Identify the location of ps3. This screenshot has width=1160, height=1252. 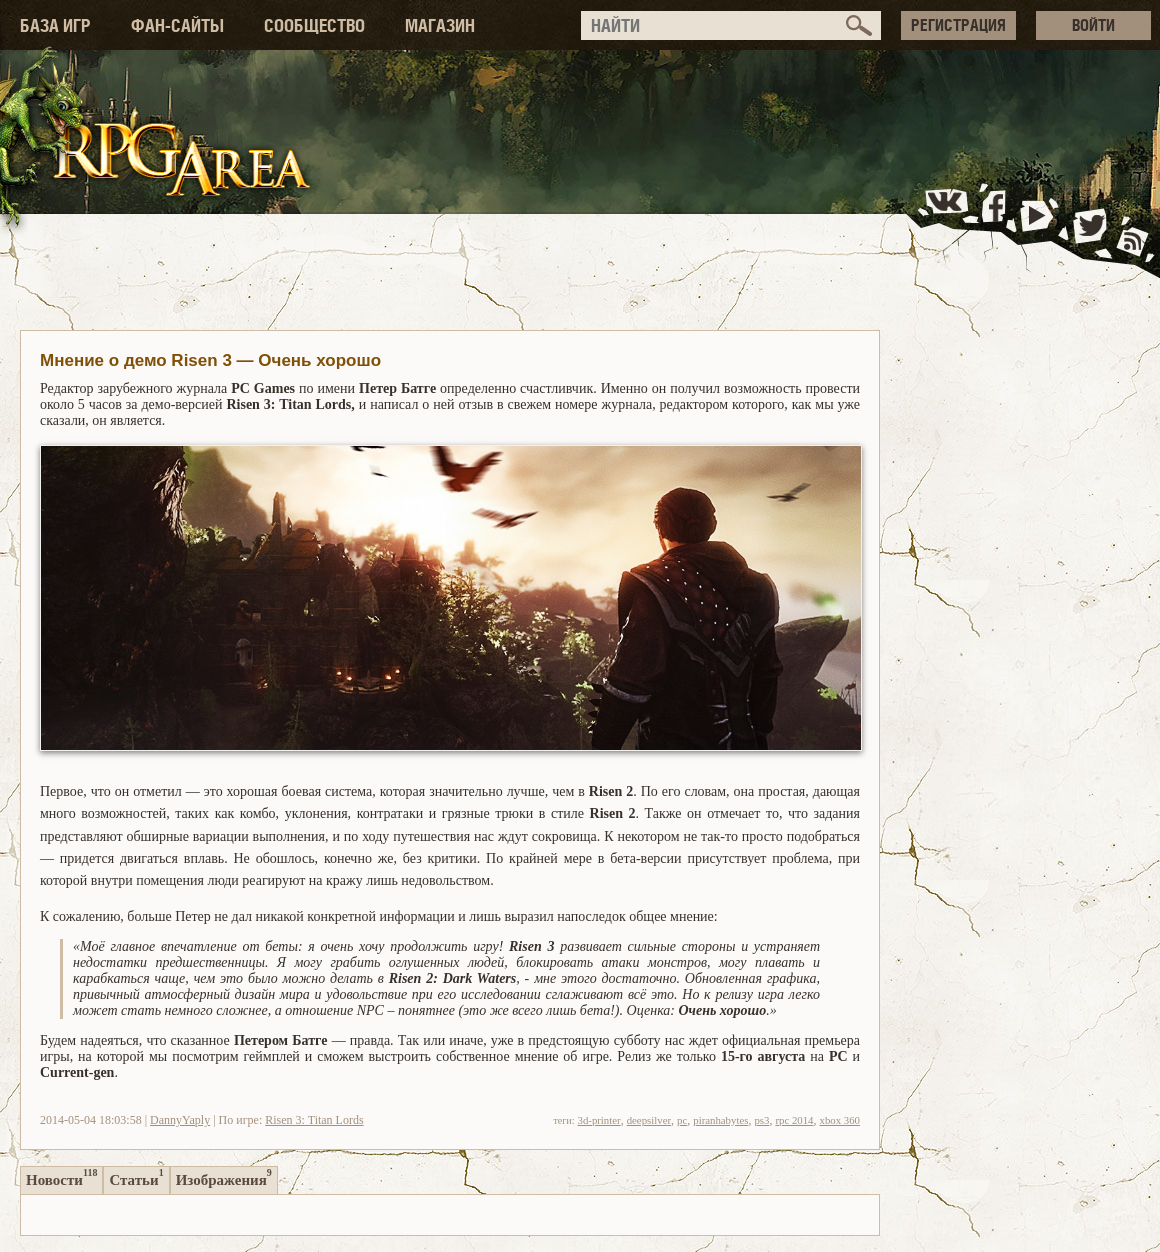
(761, 1120).